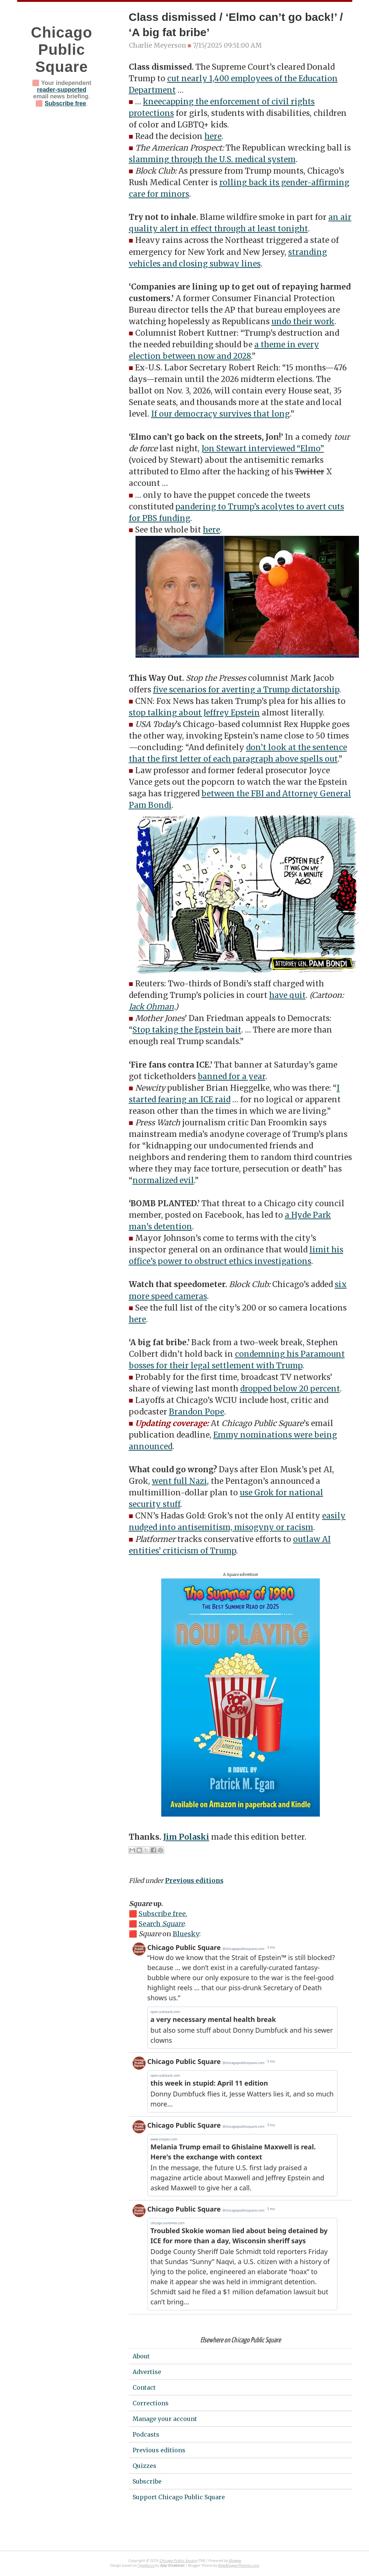 The width and height of the screenshot is (369, 2576). What do you see at coordinates (186, 1933) in the screenshot?
I see `Bluesky` at bounding box center [186, 1933].